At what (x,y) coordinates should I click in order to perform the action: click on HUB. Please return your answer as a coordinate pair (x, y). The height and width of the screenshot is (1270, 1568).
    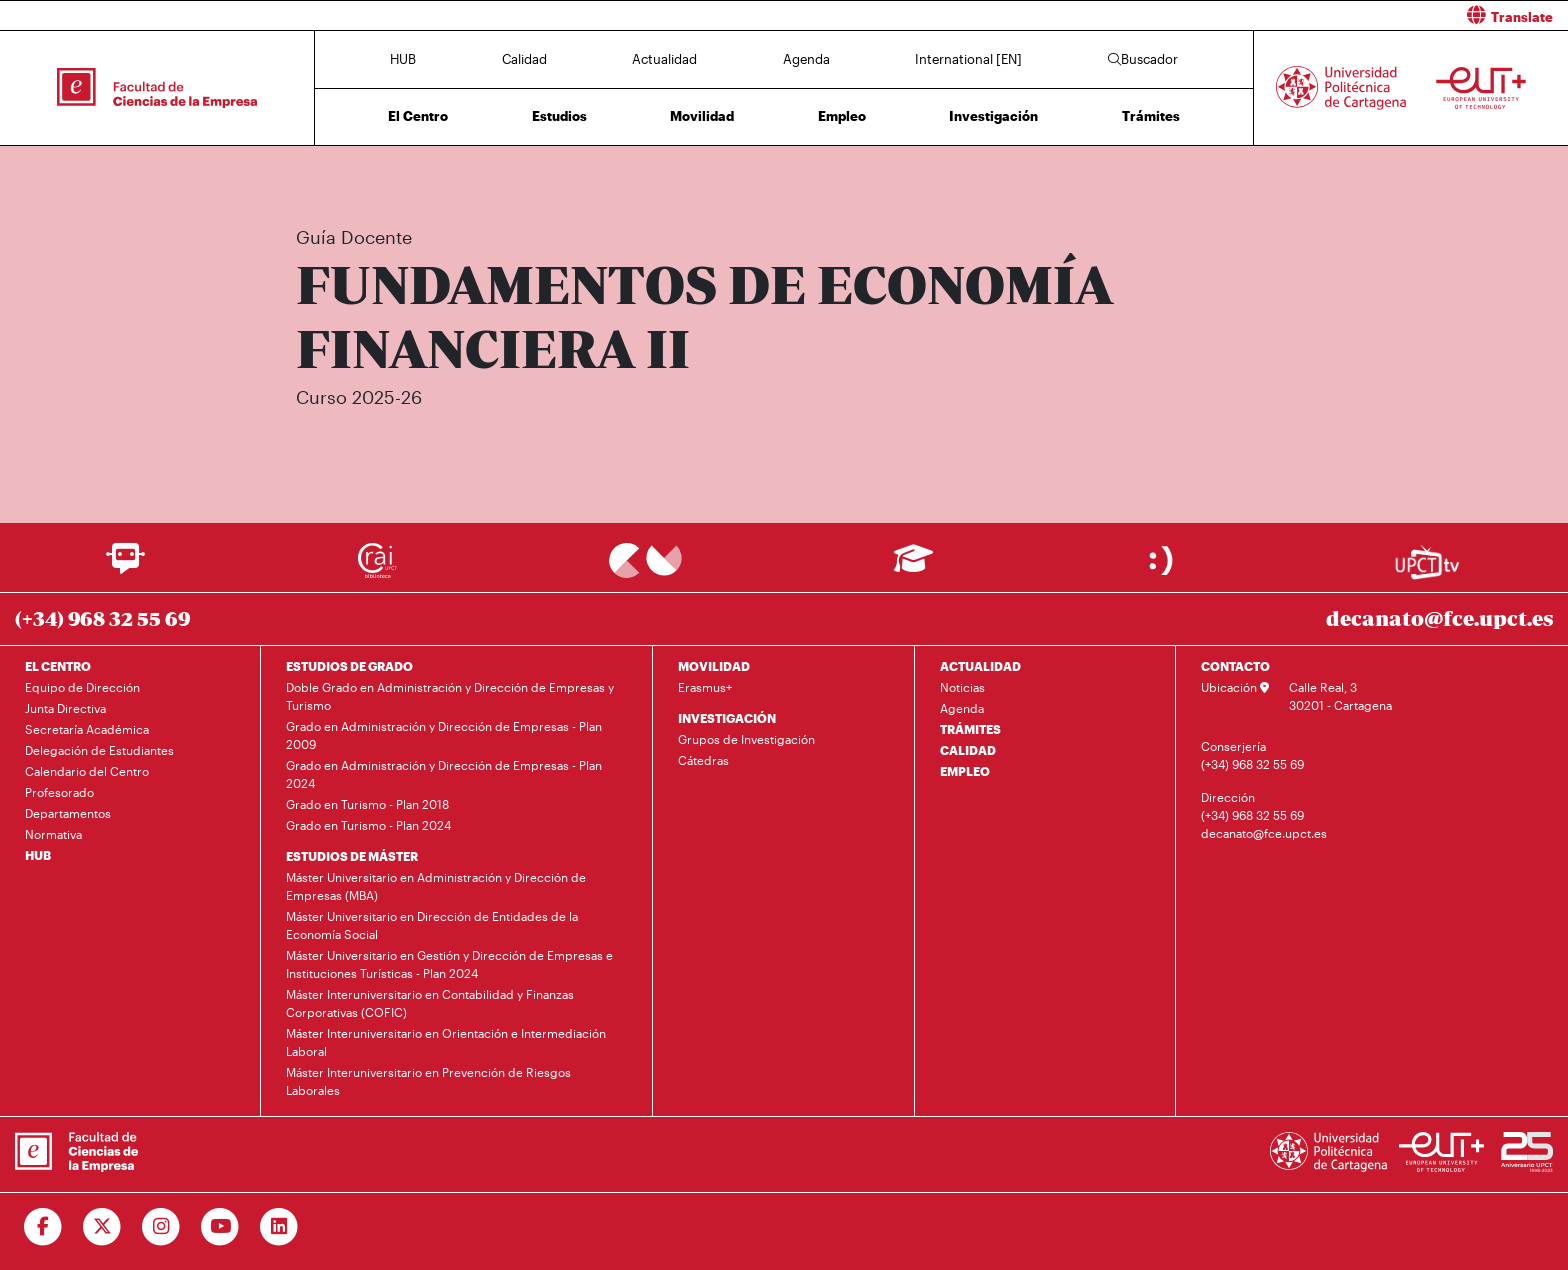
    Looking at the image, I should click on (403, 59).